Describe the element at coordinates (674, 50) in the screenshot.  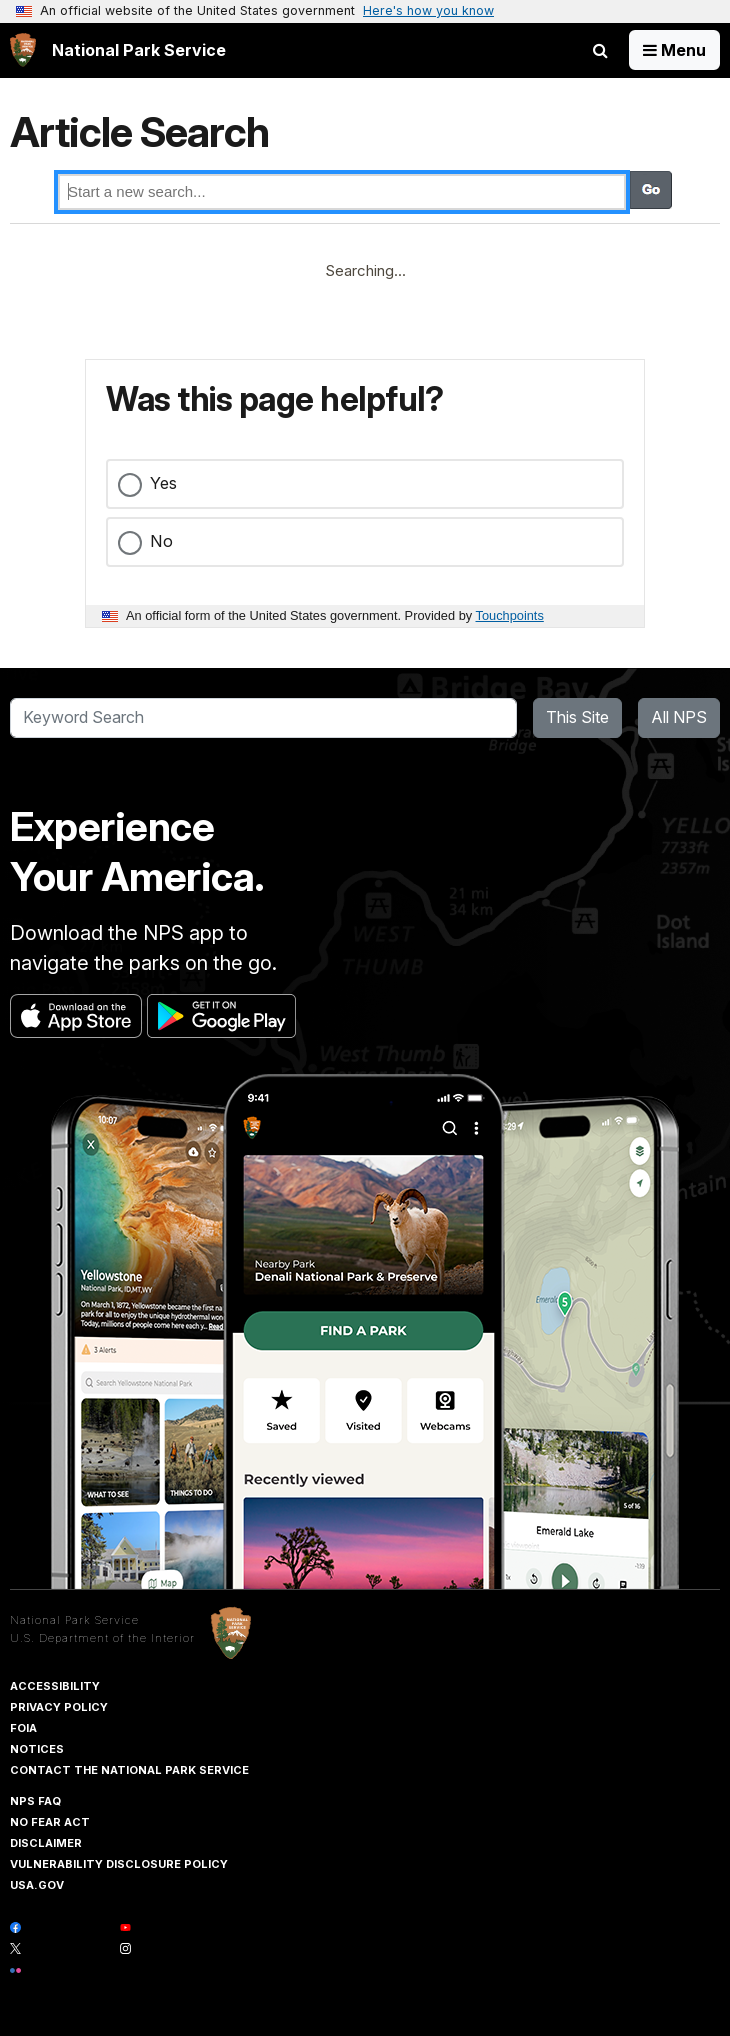
I see `[Open Menu]` at that location.